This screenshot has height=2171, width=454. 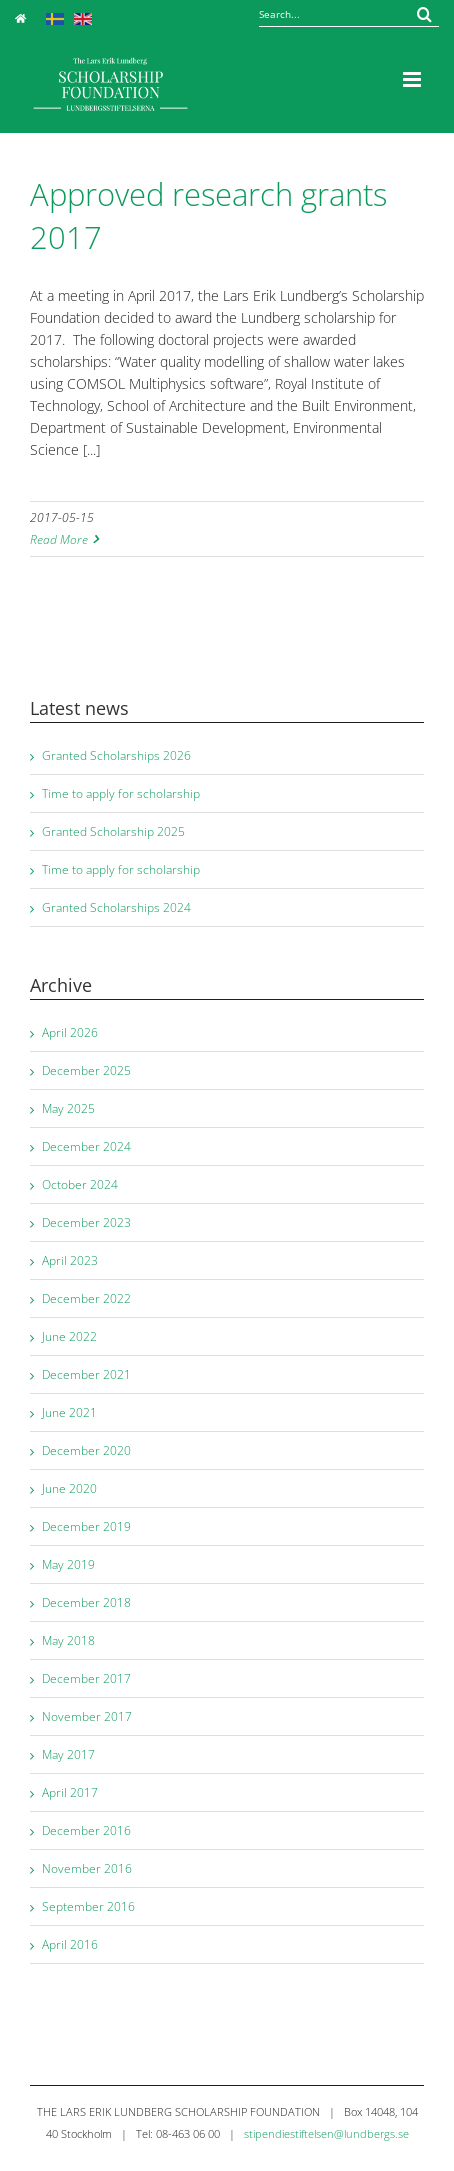 What do you see at coordinates (86, 1222) in the screenshot?
I see `December 2023` at bounding box center [86, 1222].